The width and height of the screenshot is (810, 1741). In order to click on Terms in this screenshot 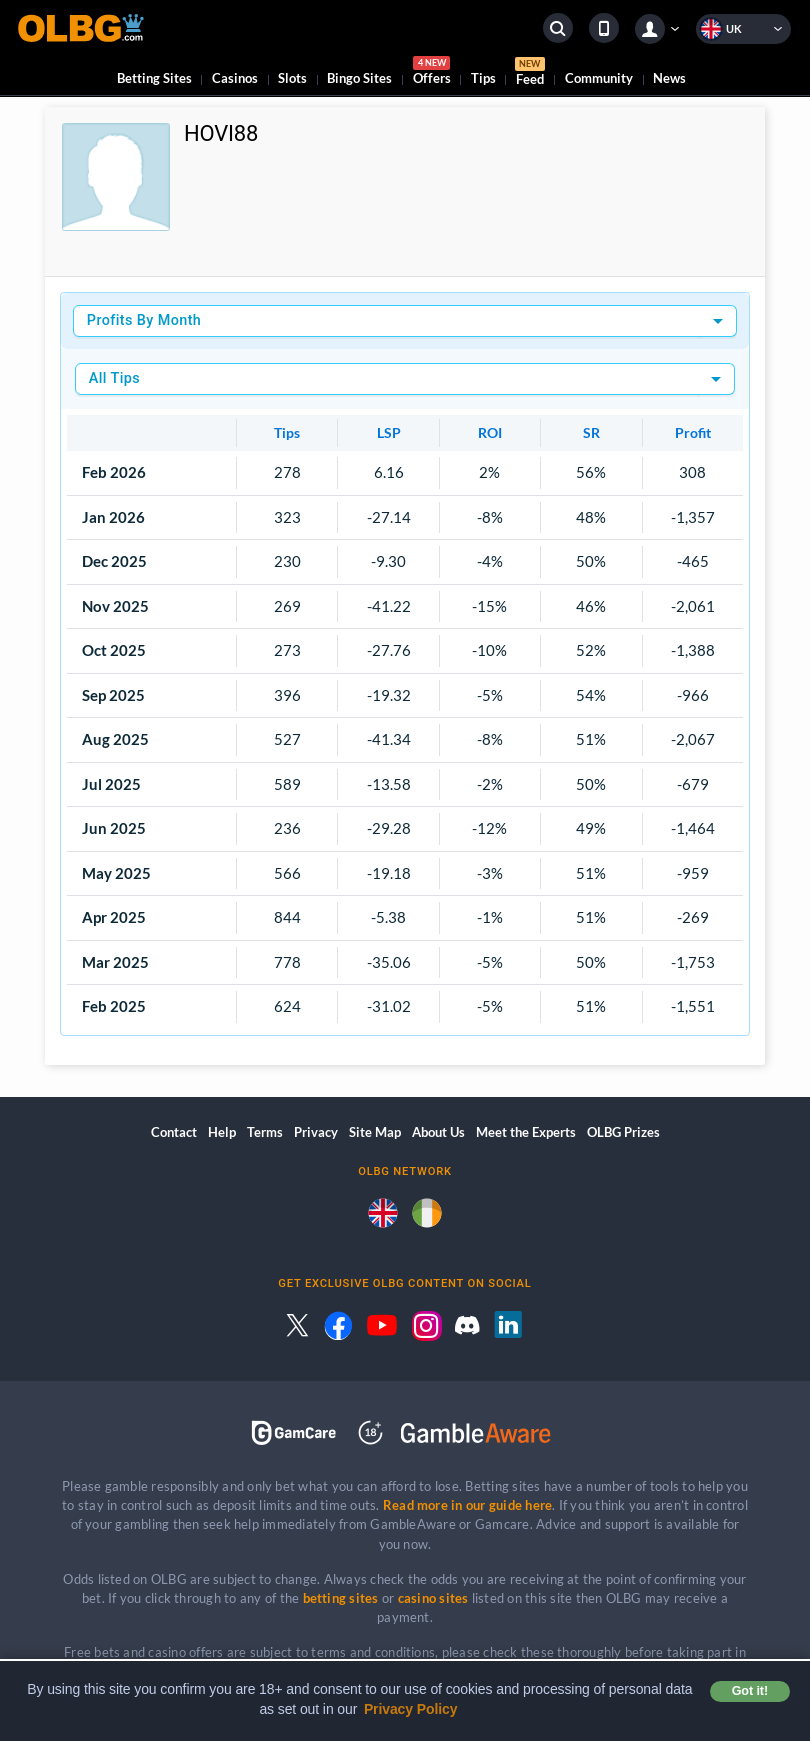, I will do `click(265, 1132)`.